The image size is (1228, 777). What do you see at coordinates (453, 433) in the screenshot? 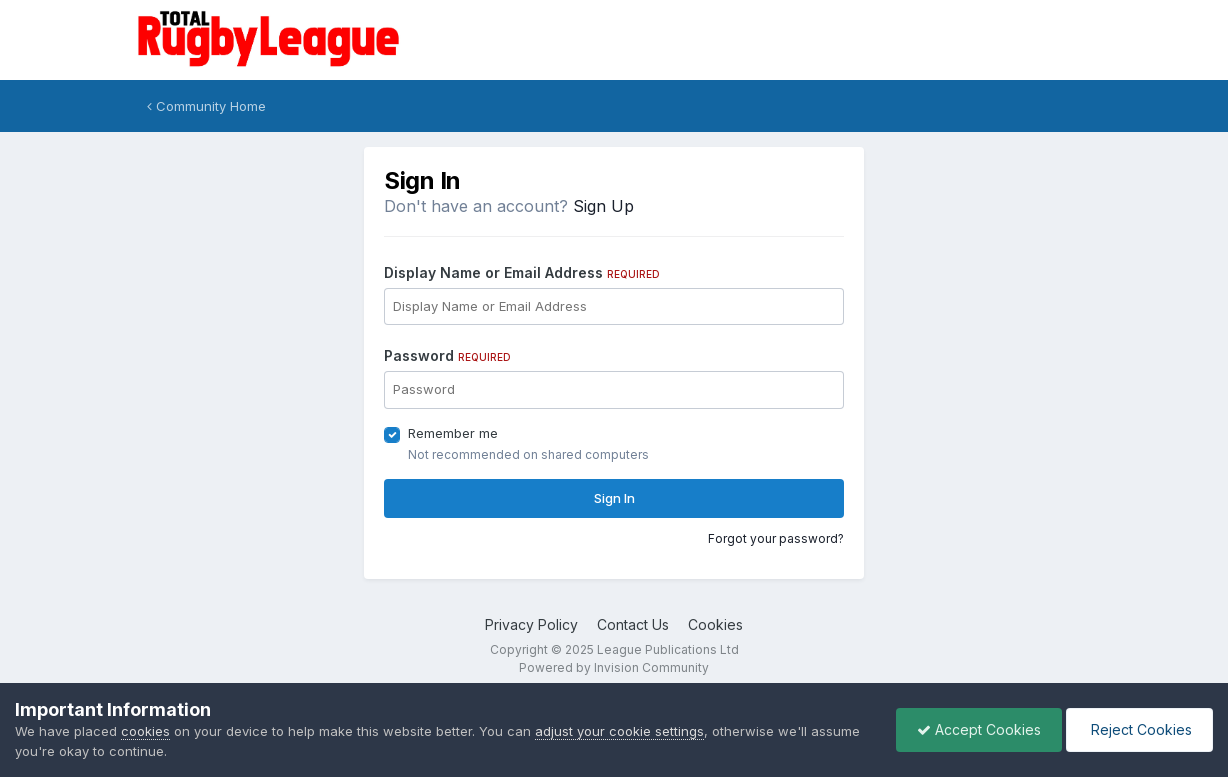
I see `Remember me` at bounding box center [453, 433].